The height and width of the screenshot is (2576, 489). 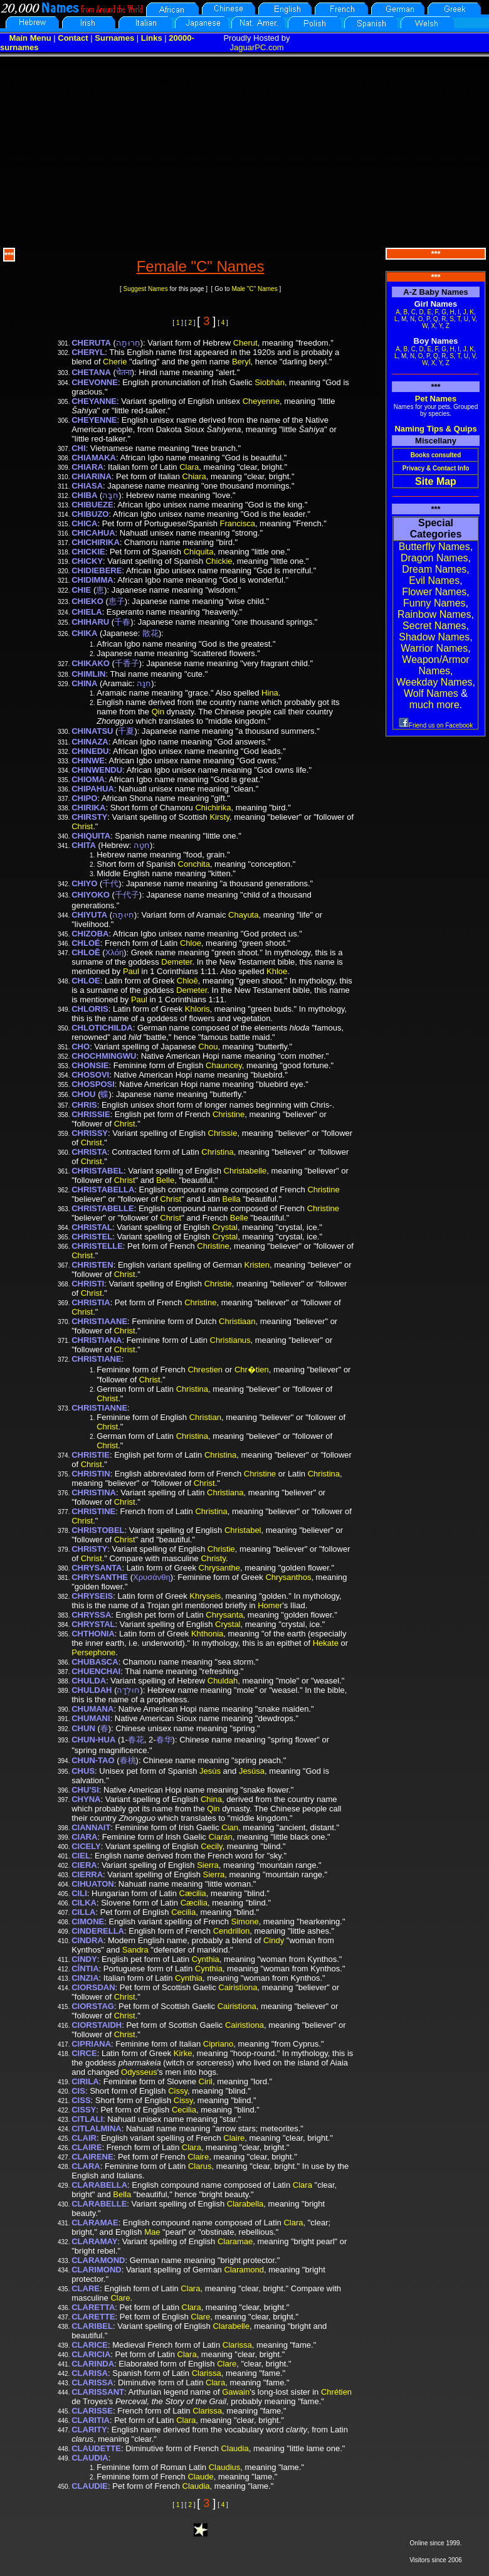 I want to click on Chiara, so click(x=194, y=476).